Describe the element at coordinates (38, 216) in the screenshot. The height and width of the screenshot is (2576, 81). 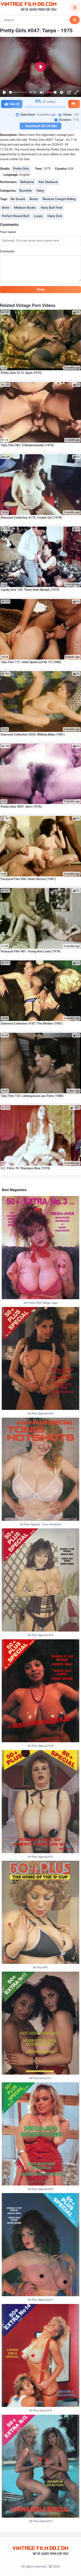
I see `Loops` at that location.